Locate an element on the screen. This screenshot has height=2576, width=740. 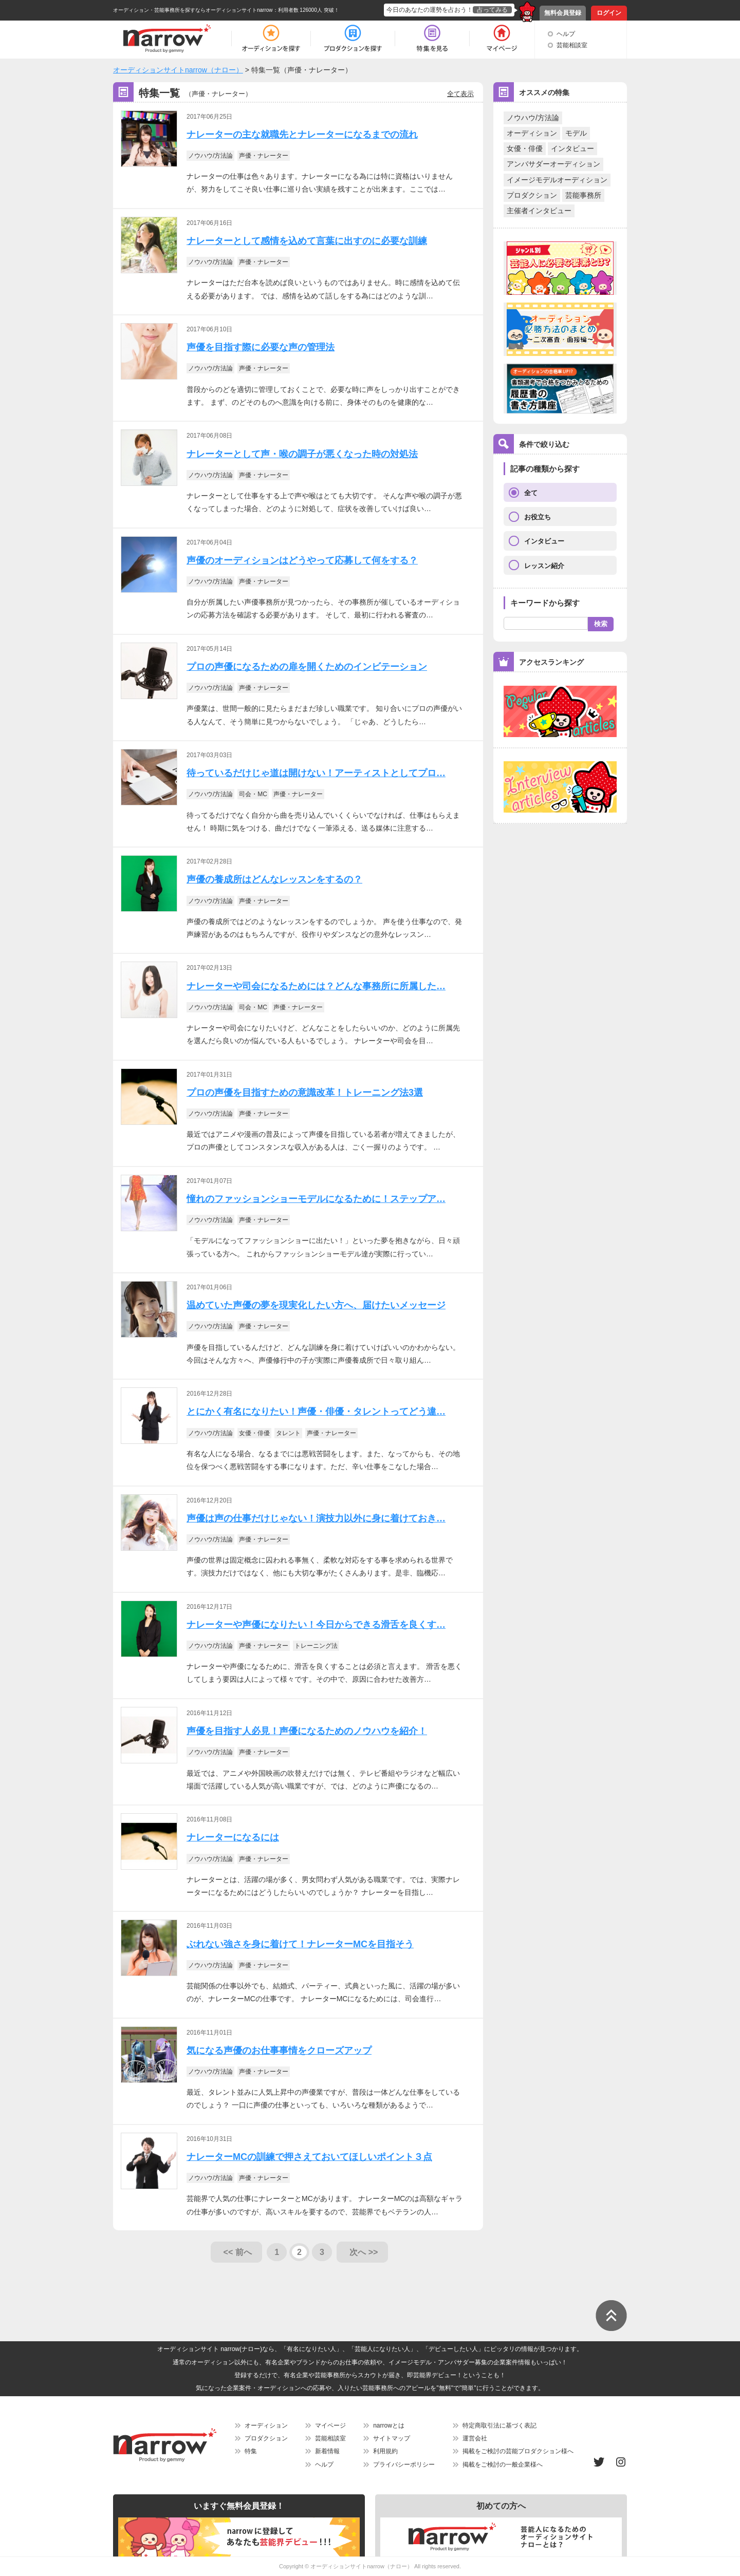
イメージモデルオーディション is located at coordinates (557, 180).